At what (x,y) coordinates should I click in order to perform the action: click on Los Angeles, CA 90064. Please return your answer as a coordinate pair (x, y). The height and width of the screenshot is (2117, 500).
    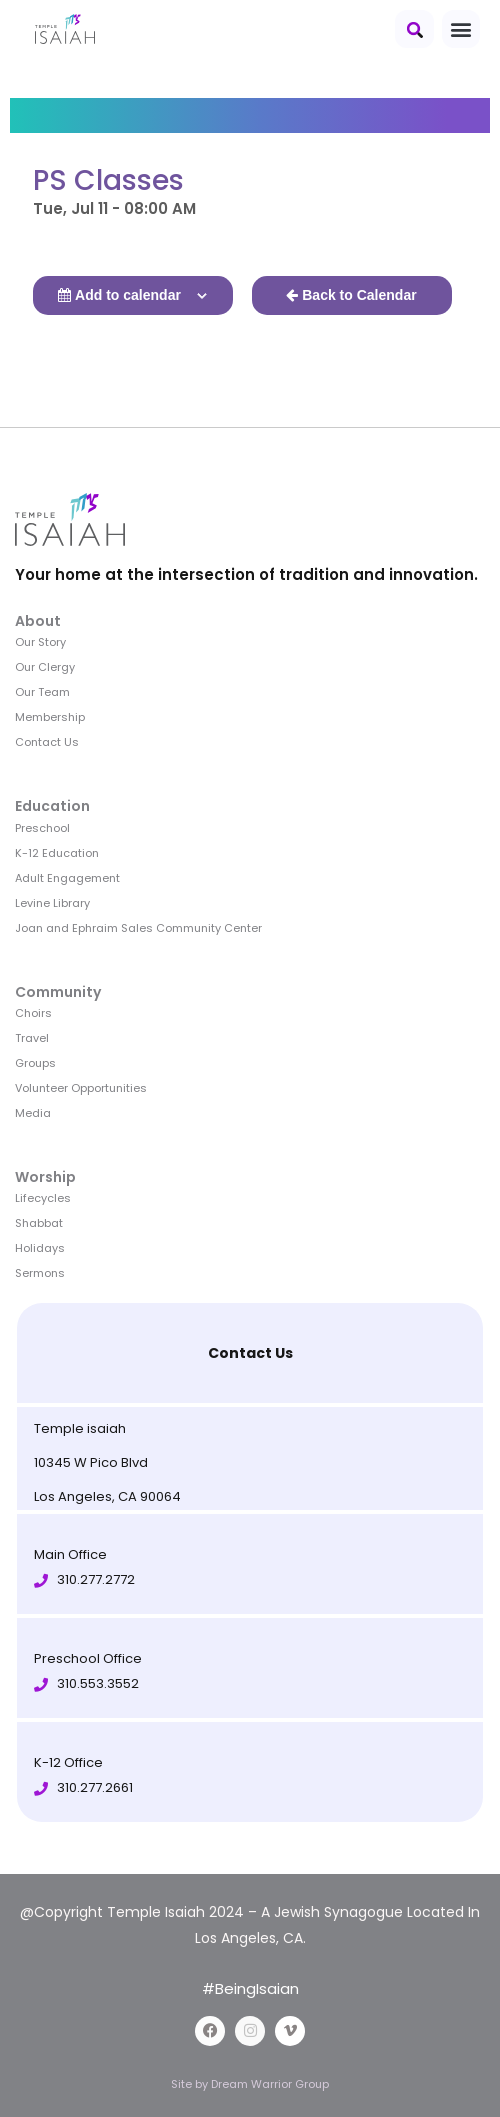
    Looking at the image, I should click on (107, 1496).